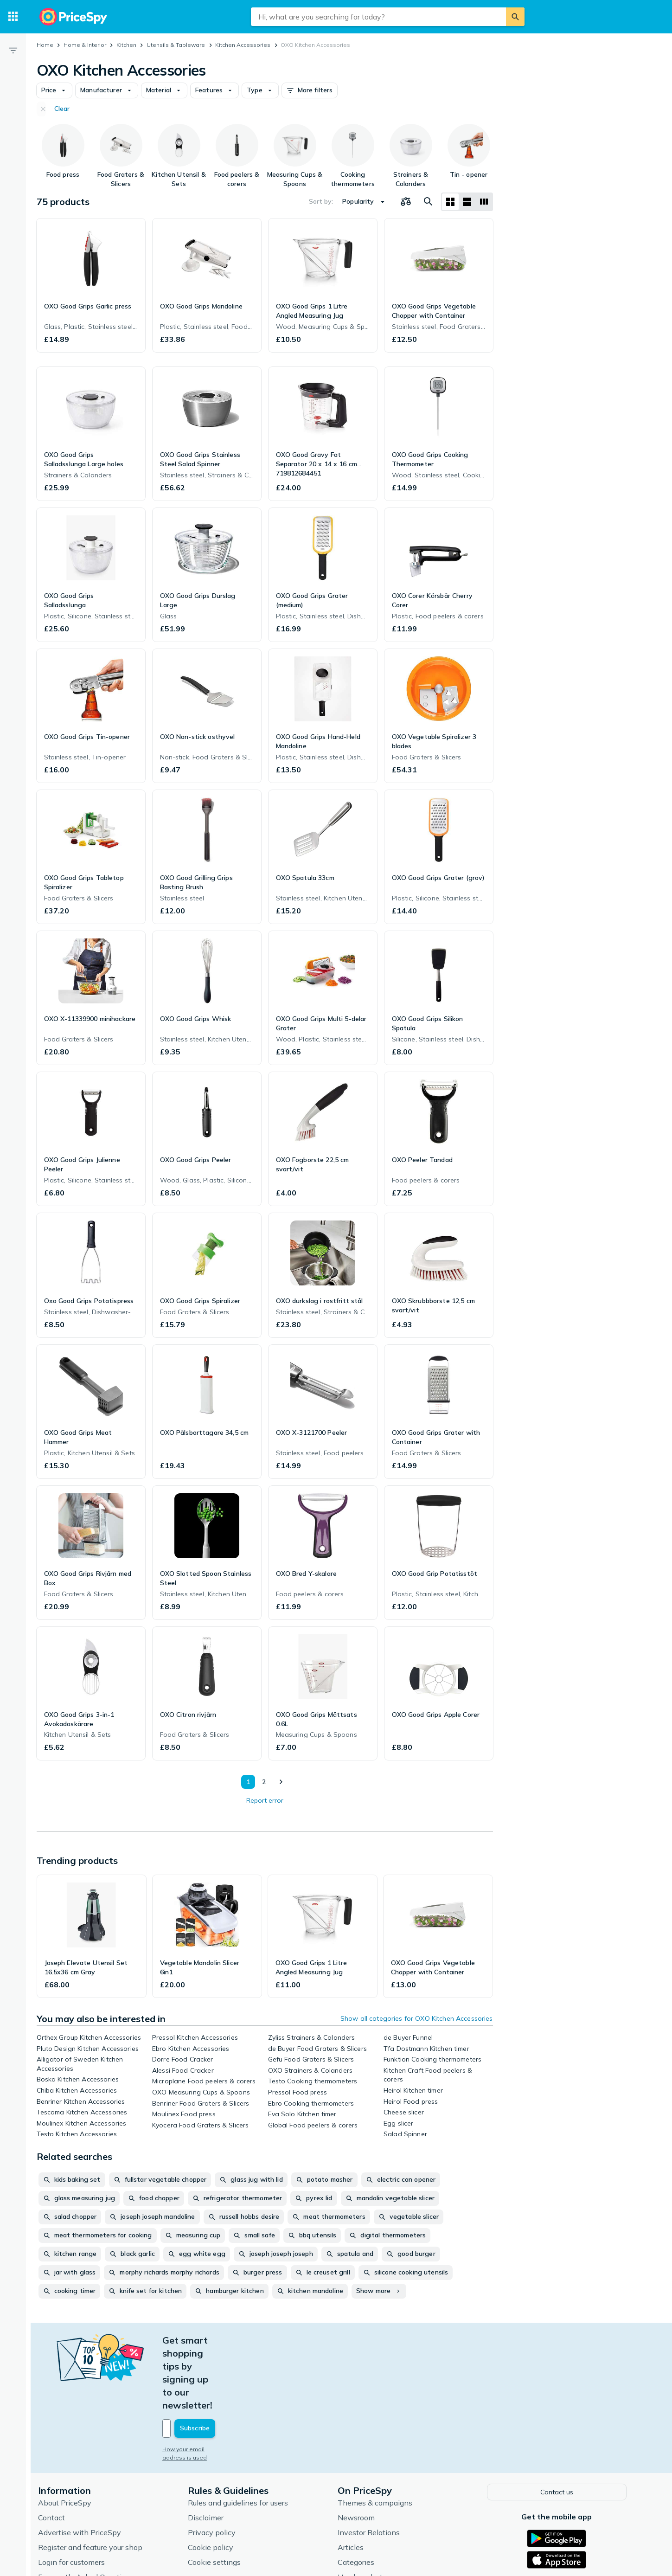  What do you see at coordinates (218, 2496) in the screenshot?
I see `Cookie settings` at bounding box center [218, 2496].